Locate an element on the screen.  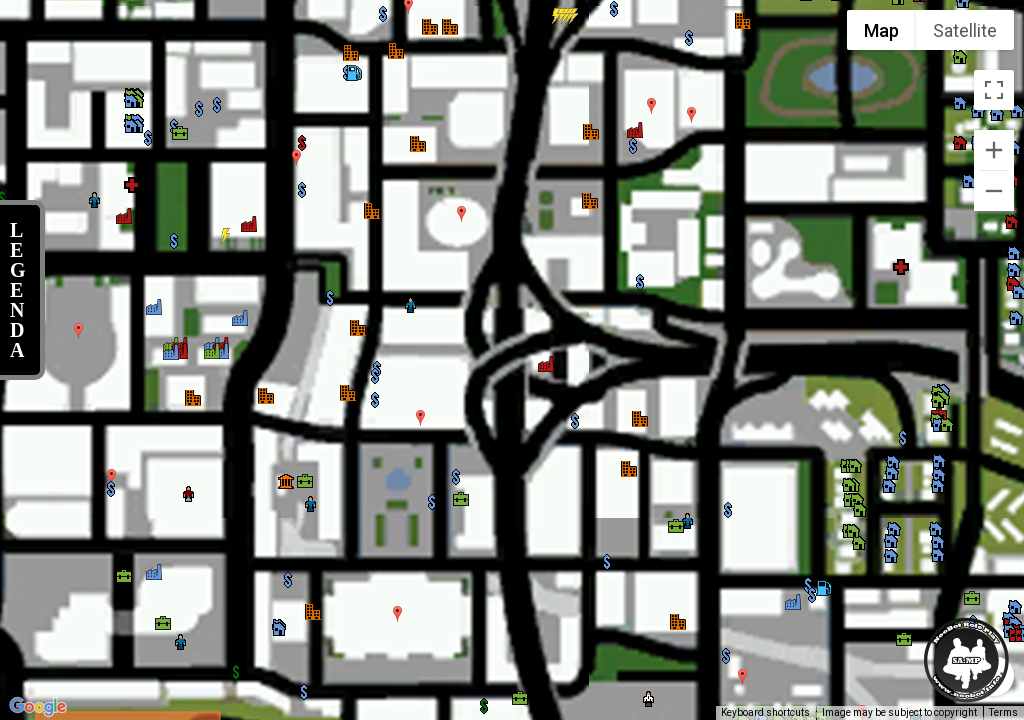
[Zoom out] is located at coordinates (994, 191).